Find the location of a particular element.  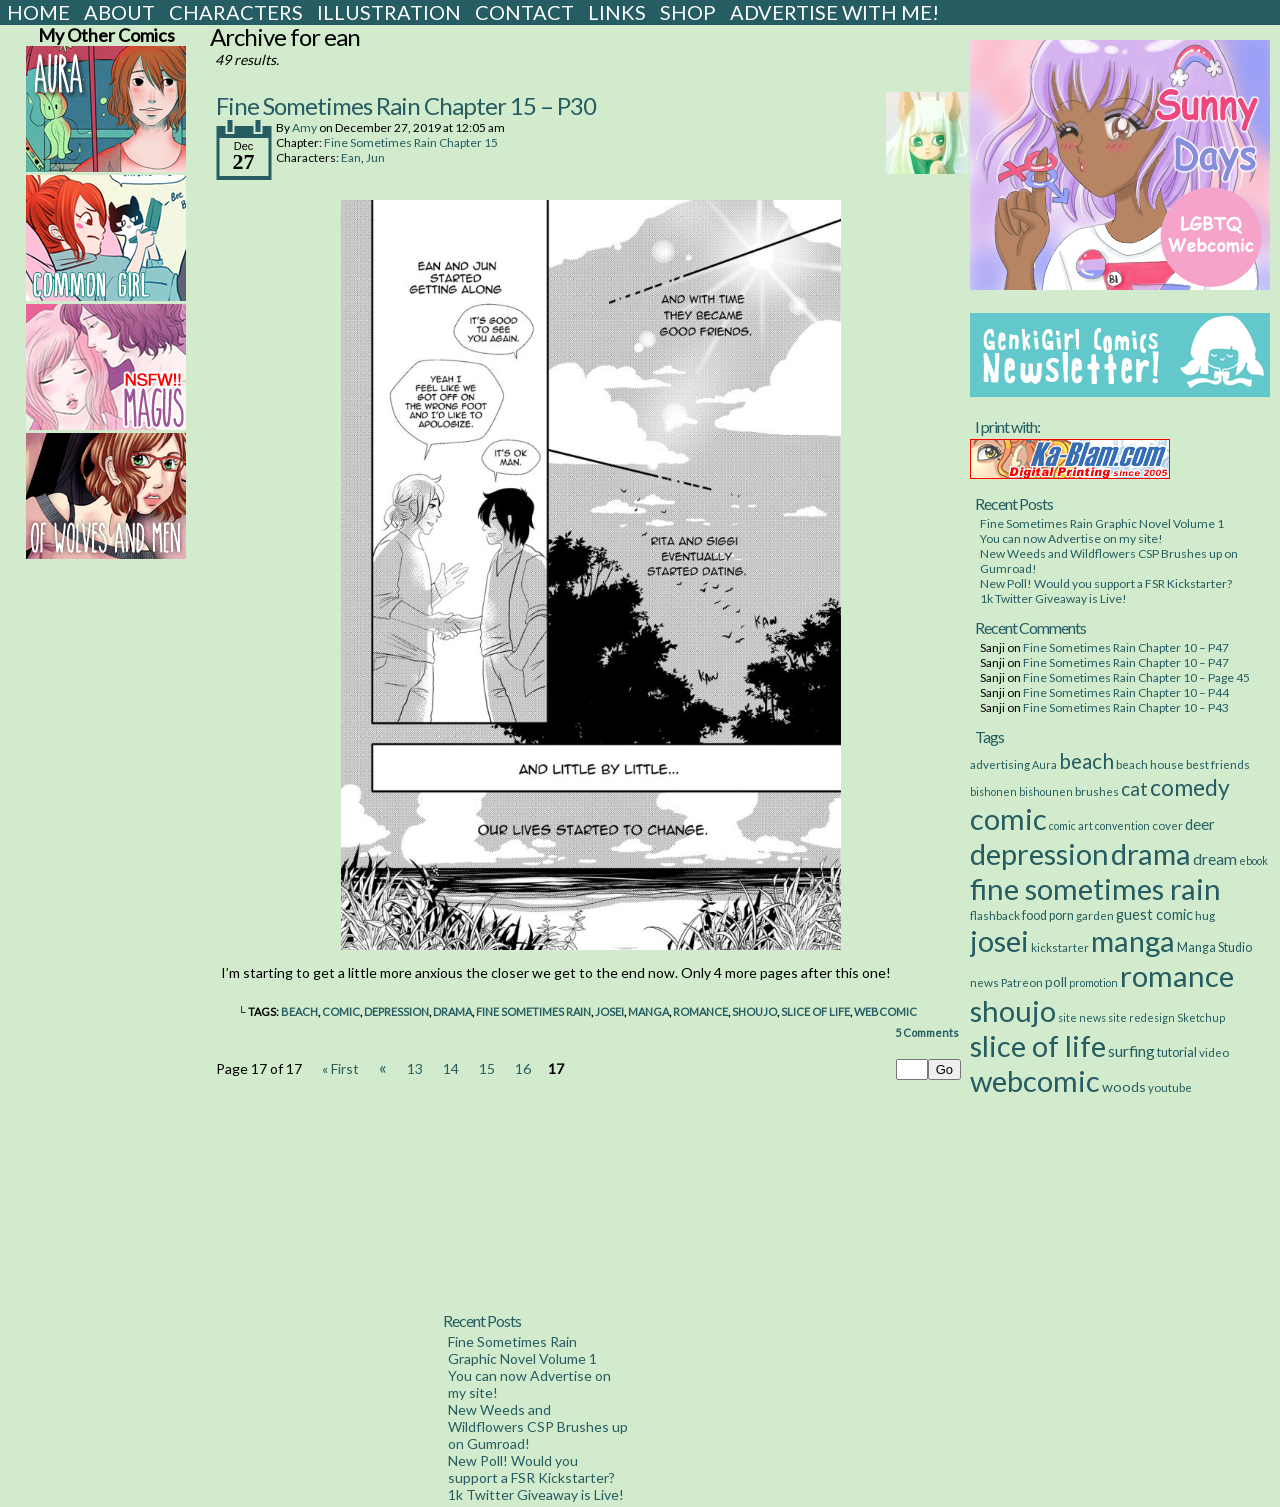

video [video (3 items)] is located at coordinates (1214, 1052).